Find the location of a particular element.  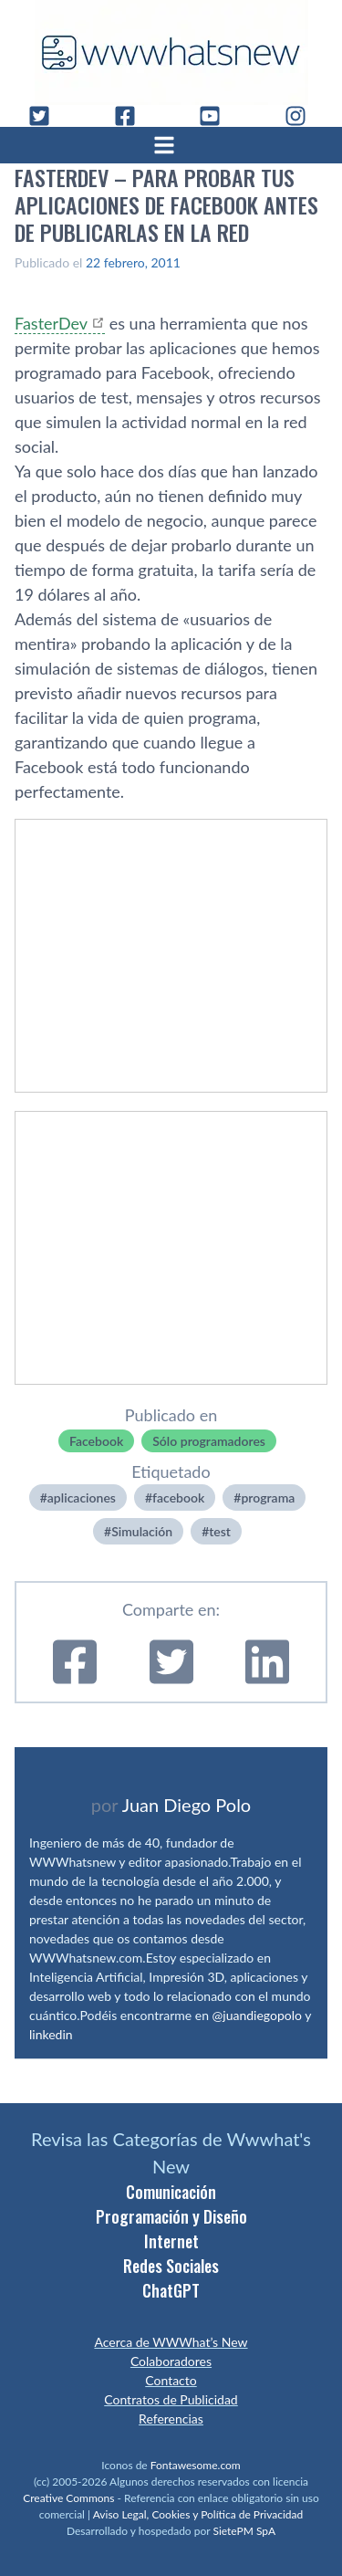

Contacto is located at coordinates (170, 2380).